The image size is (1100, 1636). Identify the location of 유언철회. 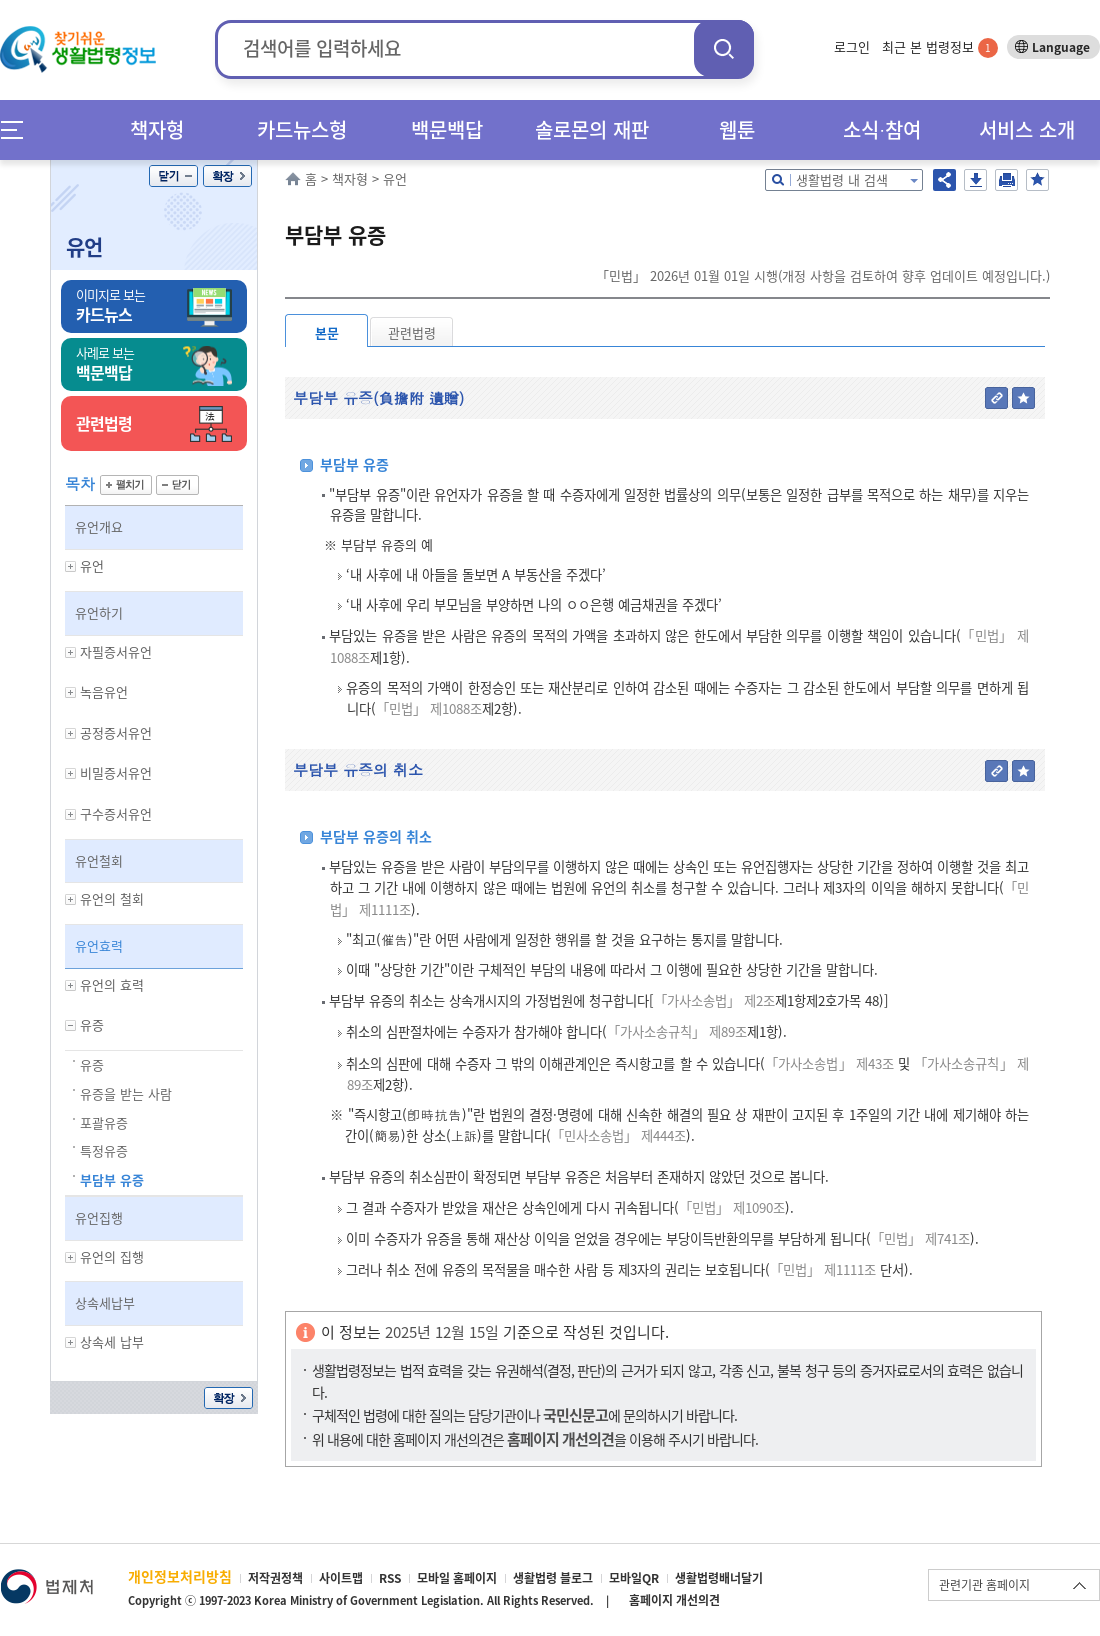
(99, 860).